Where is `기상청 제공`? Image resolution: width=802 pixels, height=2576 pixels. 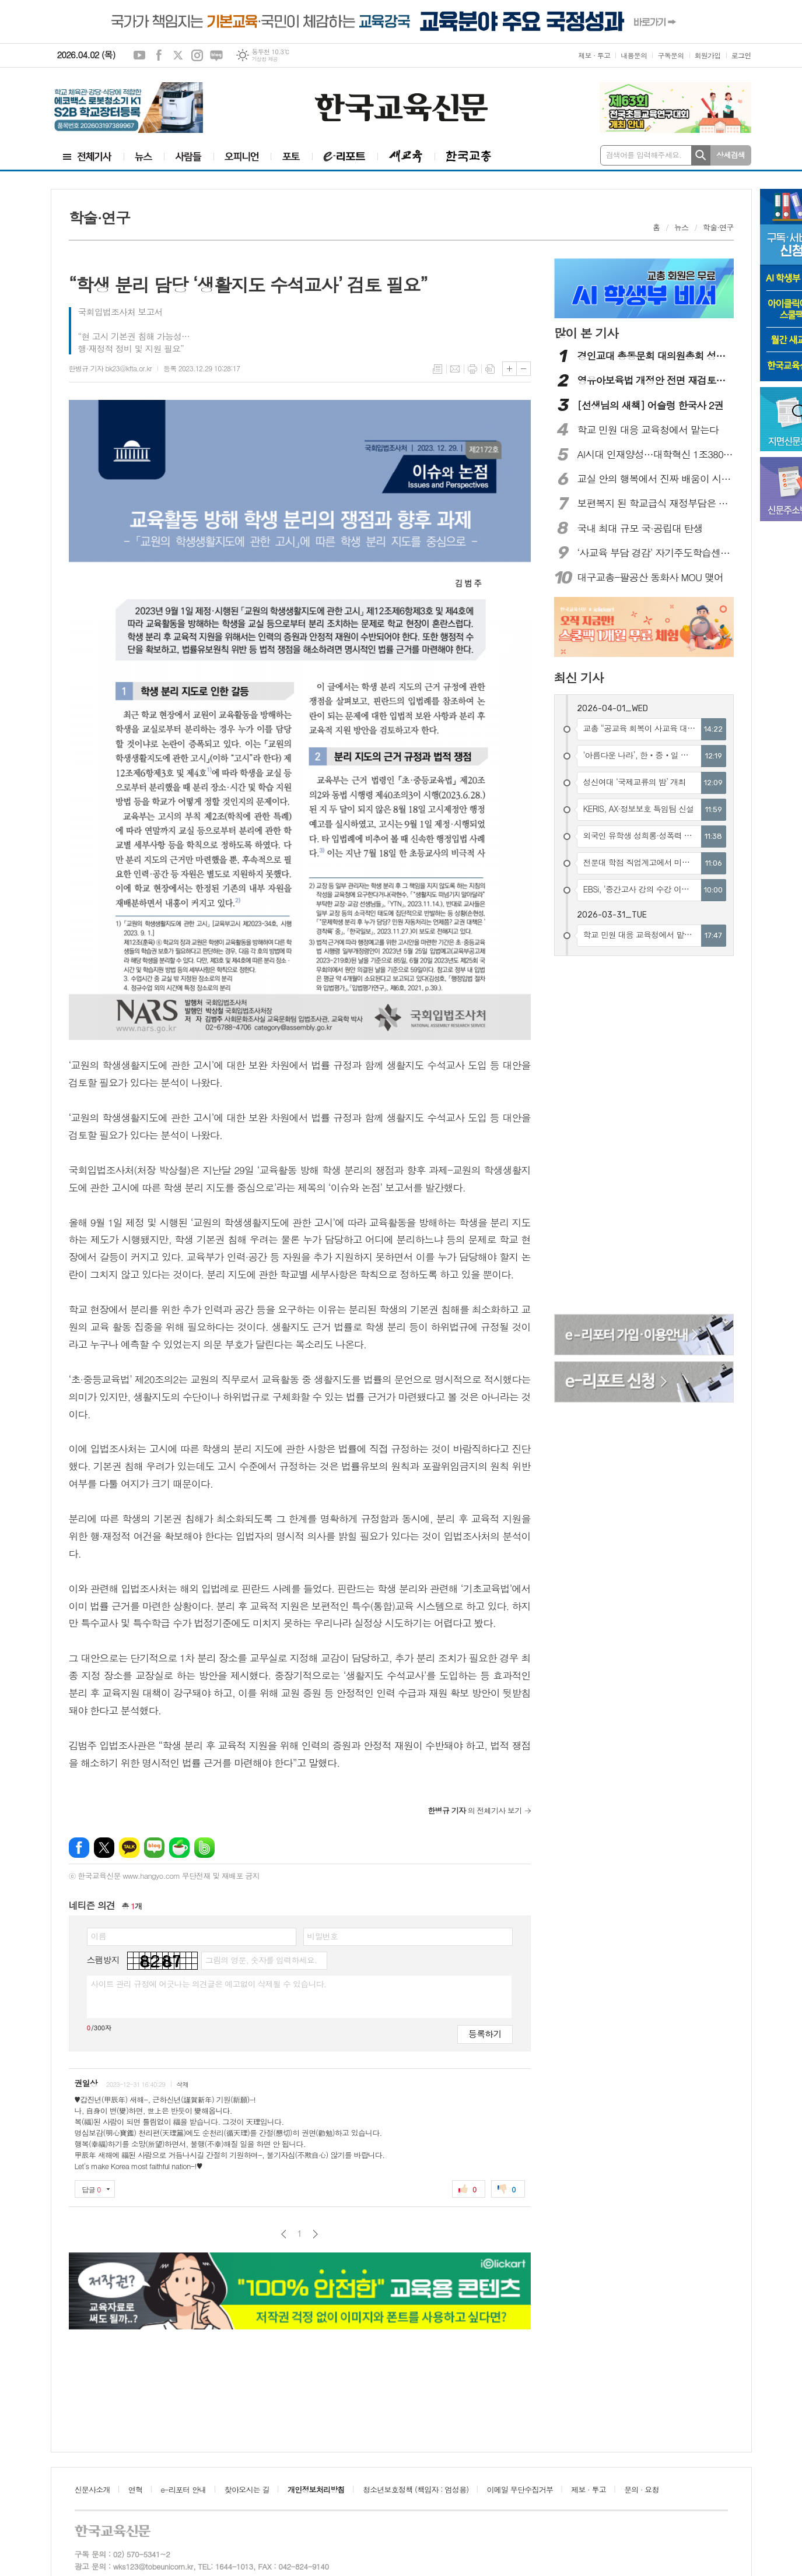
기상청 제공 is located at coordinates (264, 59).